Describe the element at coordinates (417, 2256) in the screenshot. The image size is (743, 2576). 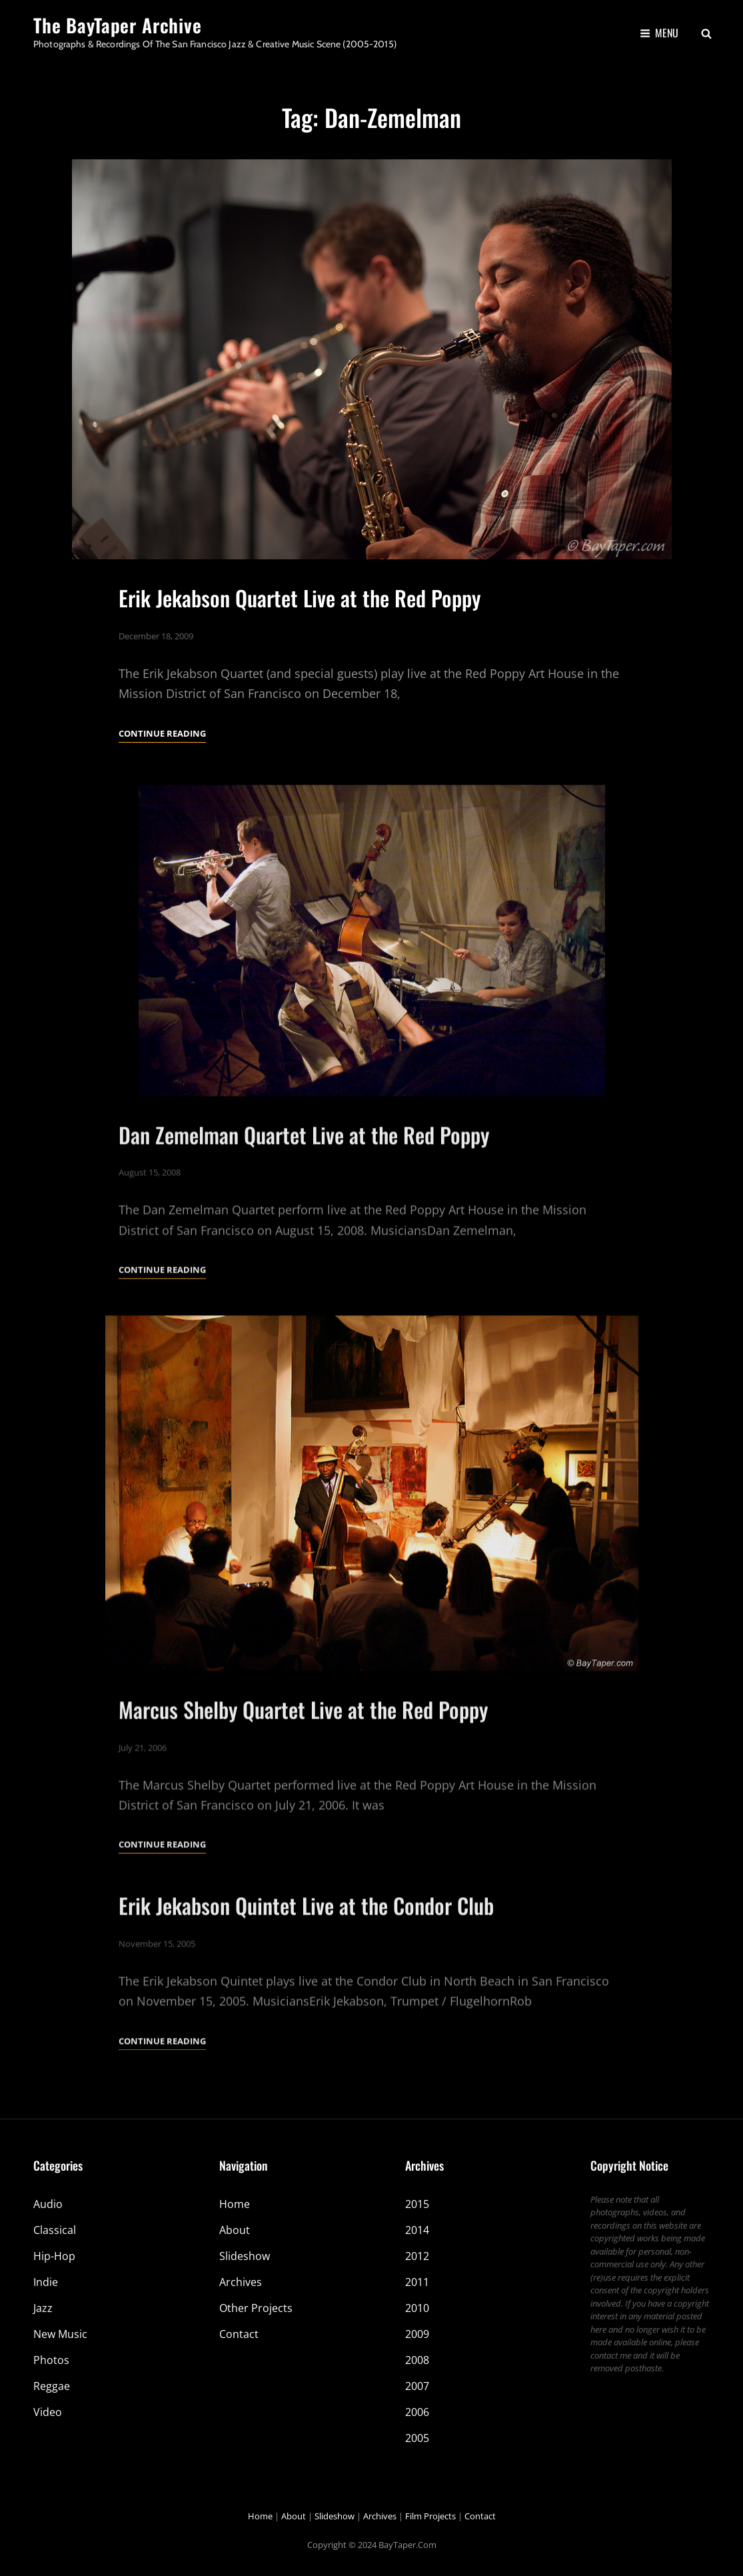
I see `2012` at that location.